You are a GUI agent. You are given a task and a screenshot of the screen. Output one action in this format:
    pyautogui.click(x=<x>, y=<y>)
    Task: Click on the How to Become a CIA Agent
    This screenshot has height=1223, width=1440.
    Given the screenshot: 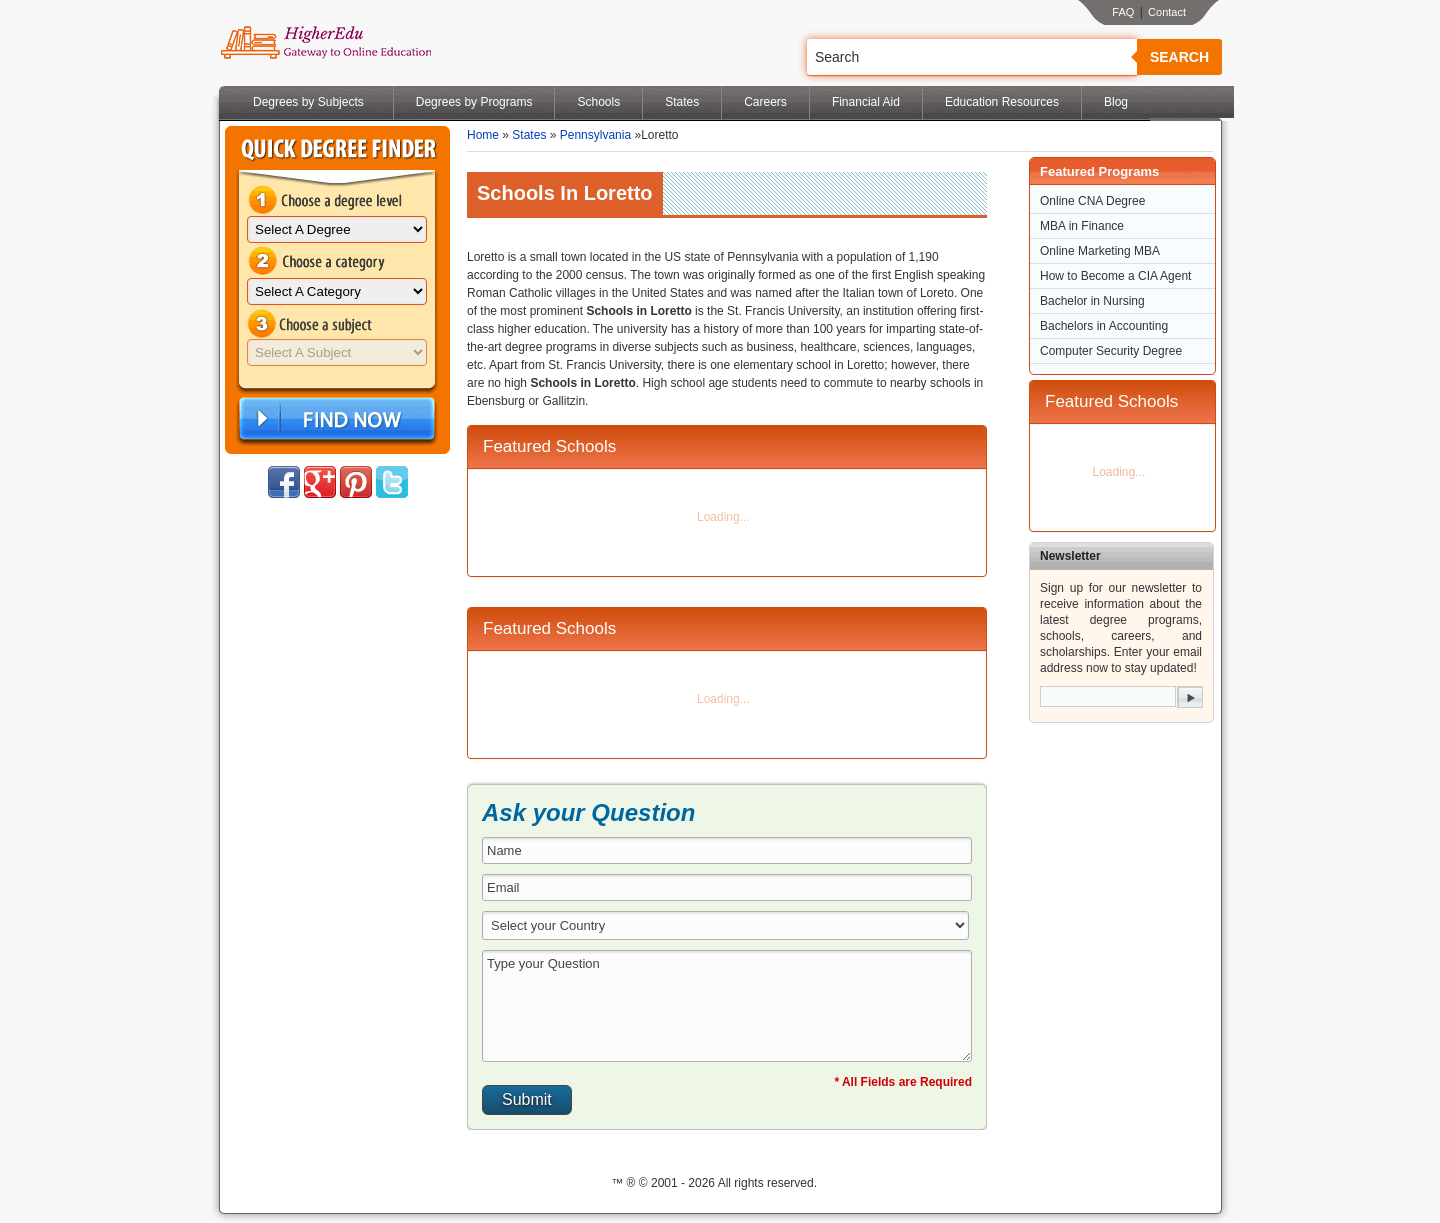 What is the action you would take?
    pyautogui.click(x=1115, y=276)
    